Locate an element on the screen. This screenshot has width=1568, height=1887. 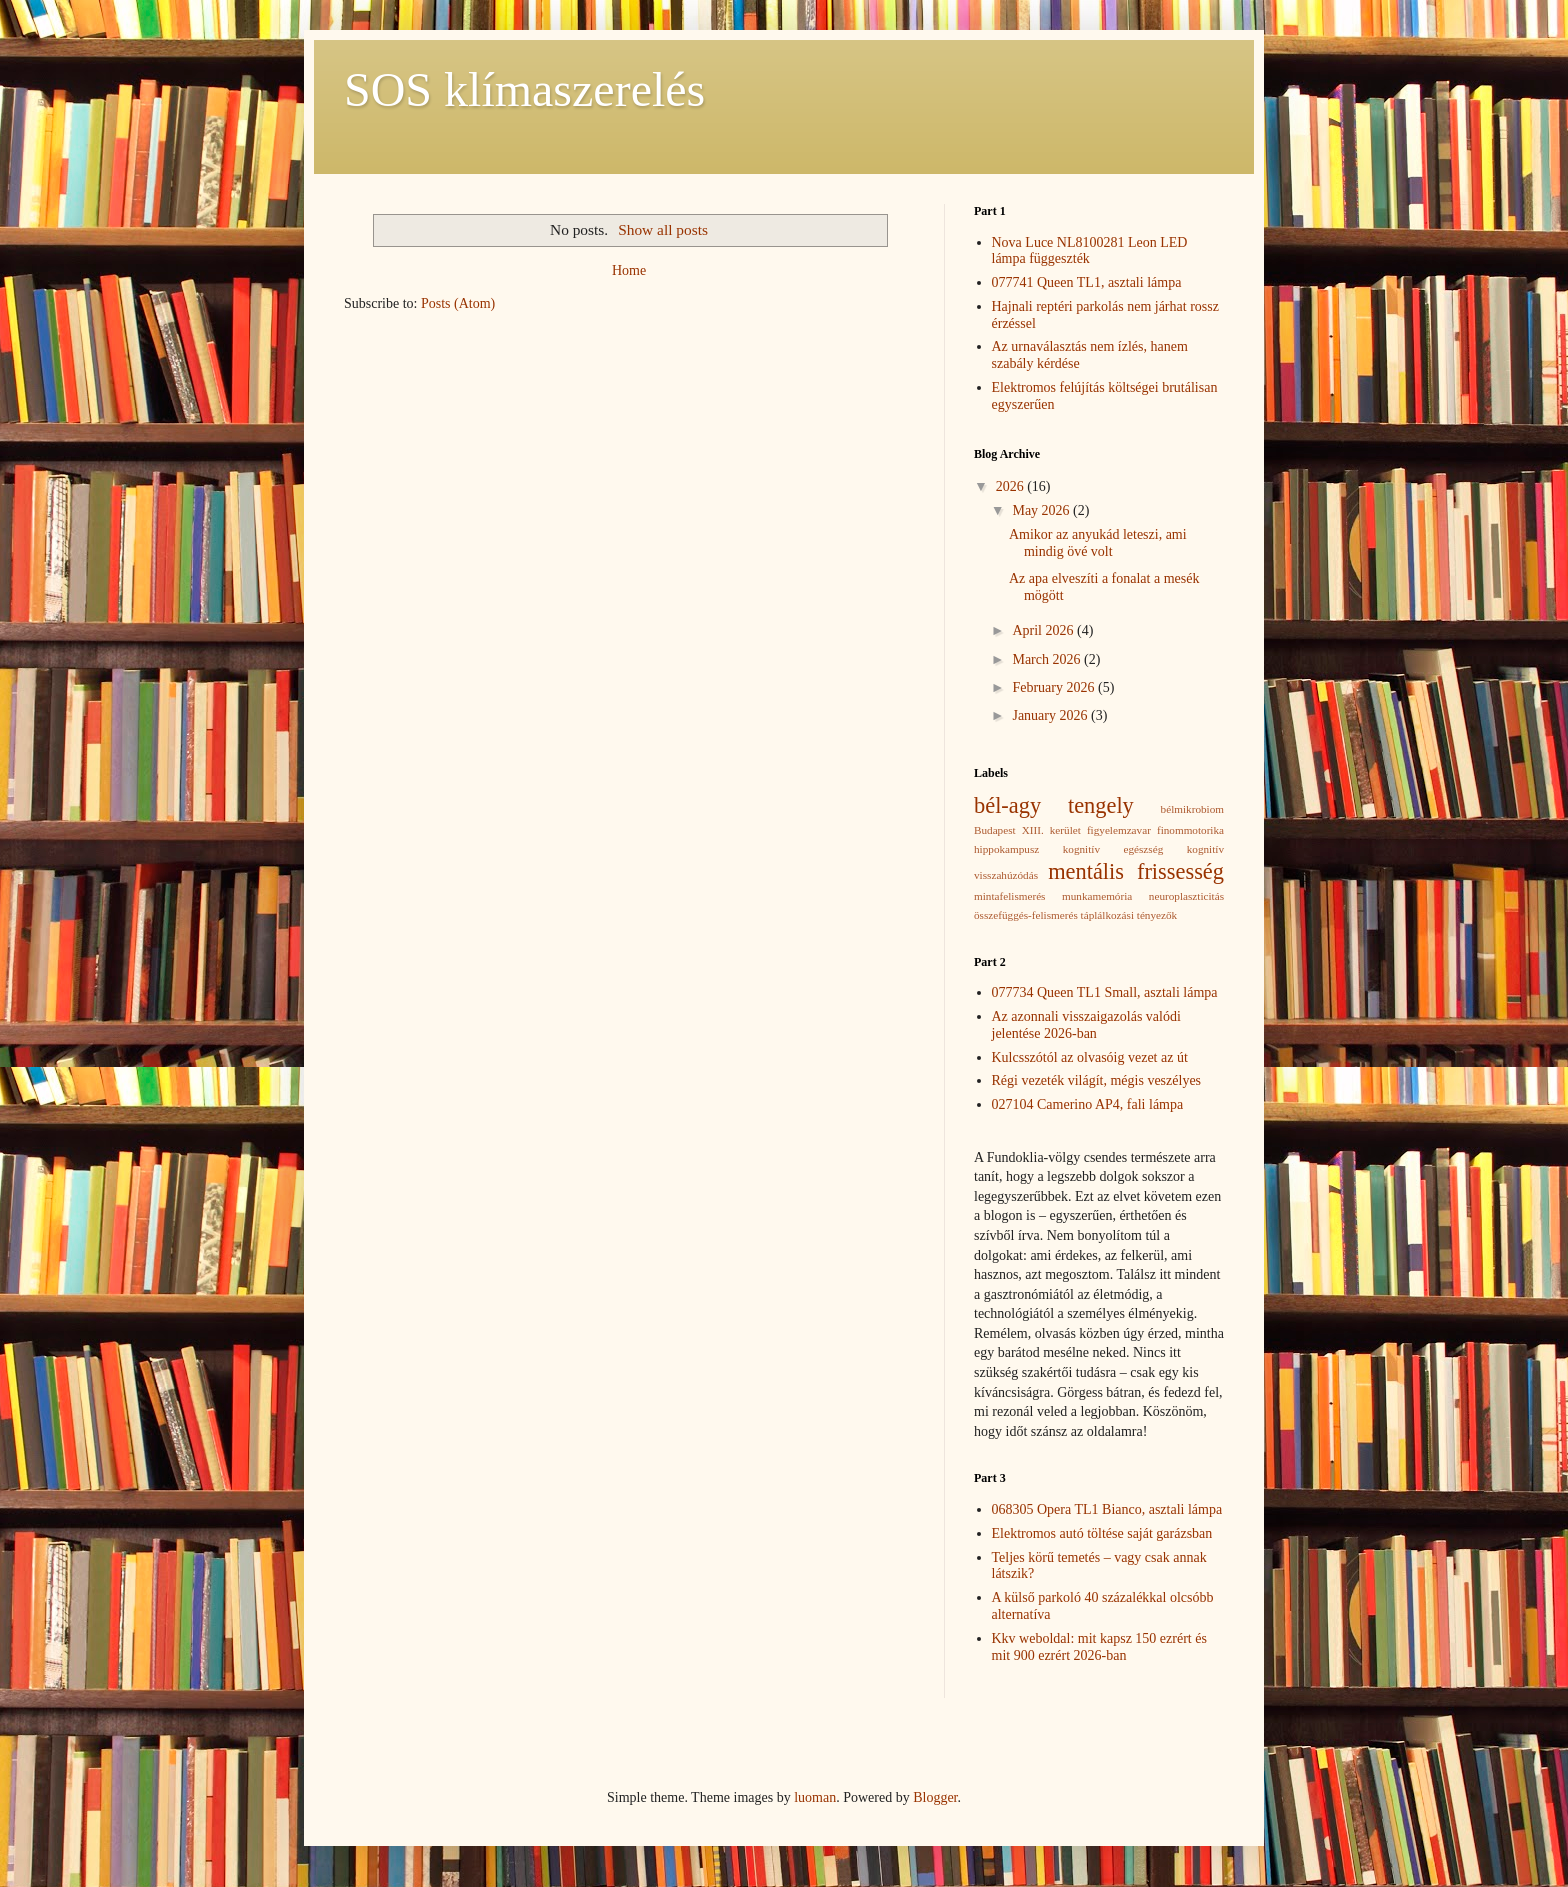
077734 Queen TL1 Small, asztali lámpa is located at coordinates (1105, 992).